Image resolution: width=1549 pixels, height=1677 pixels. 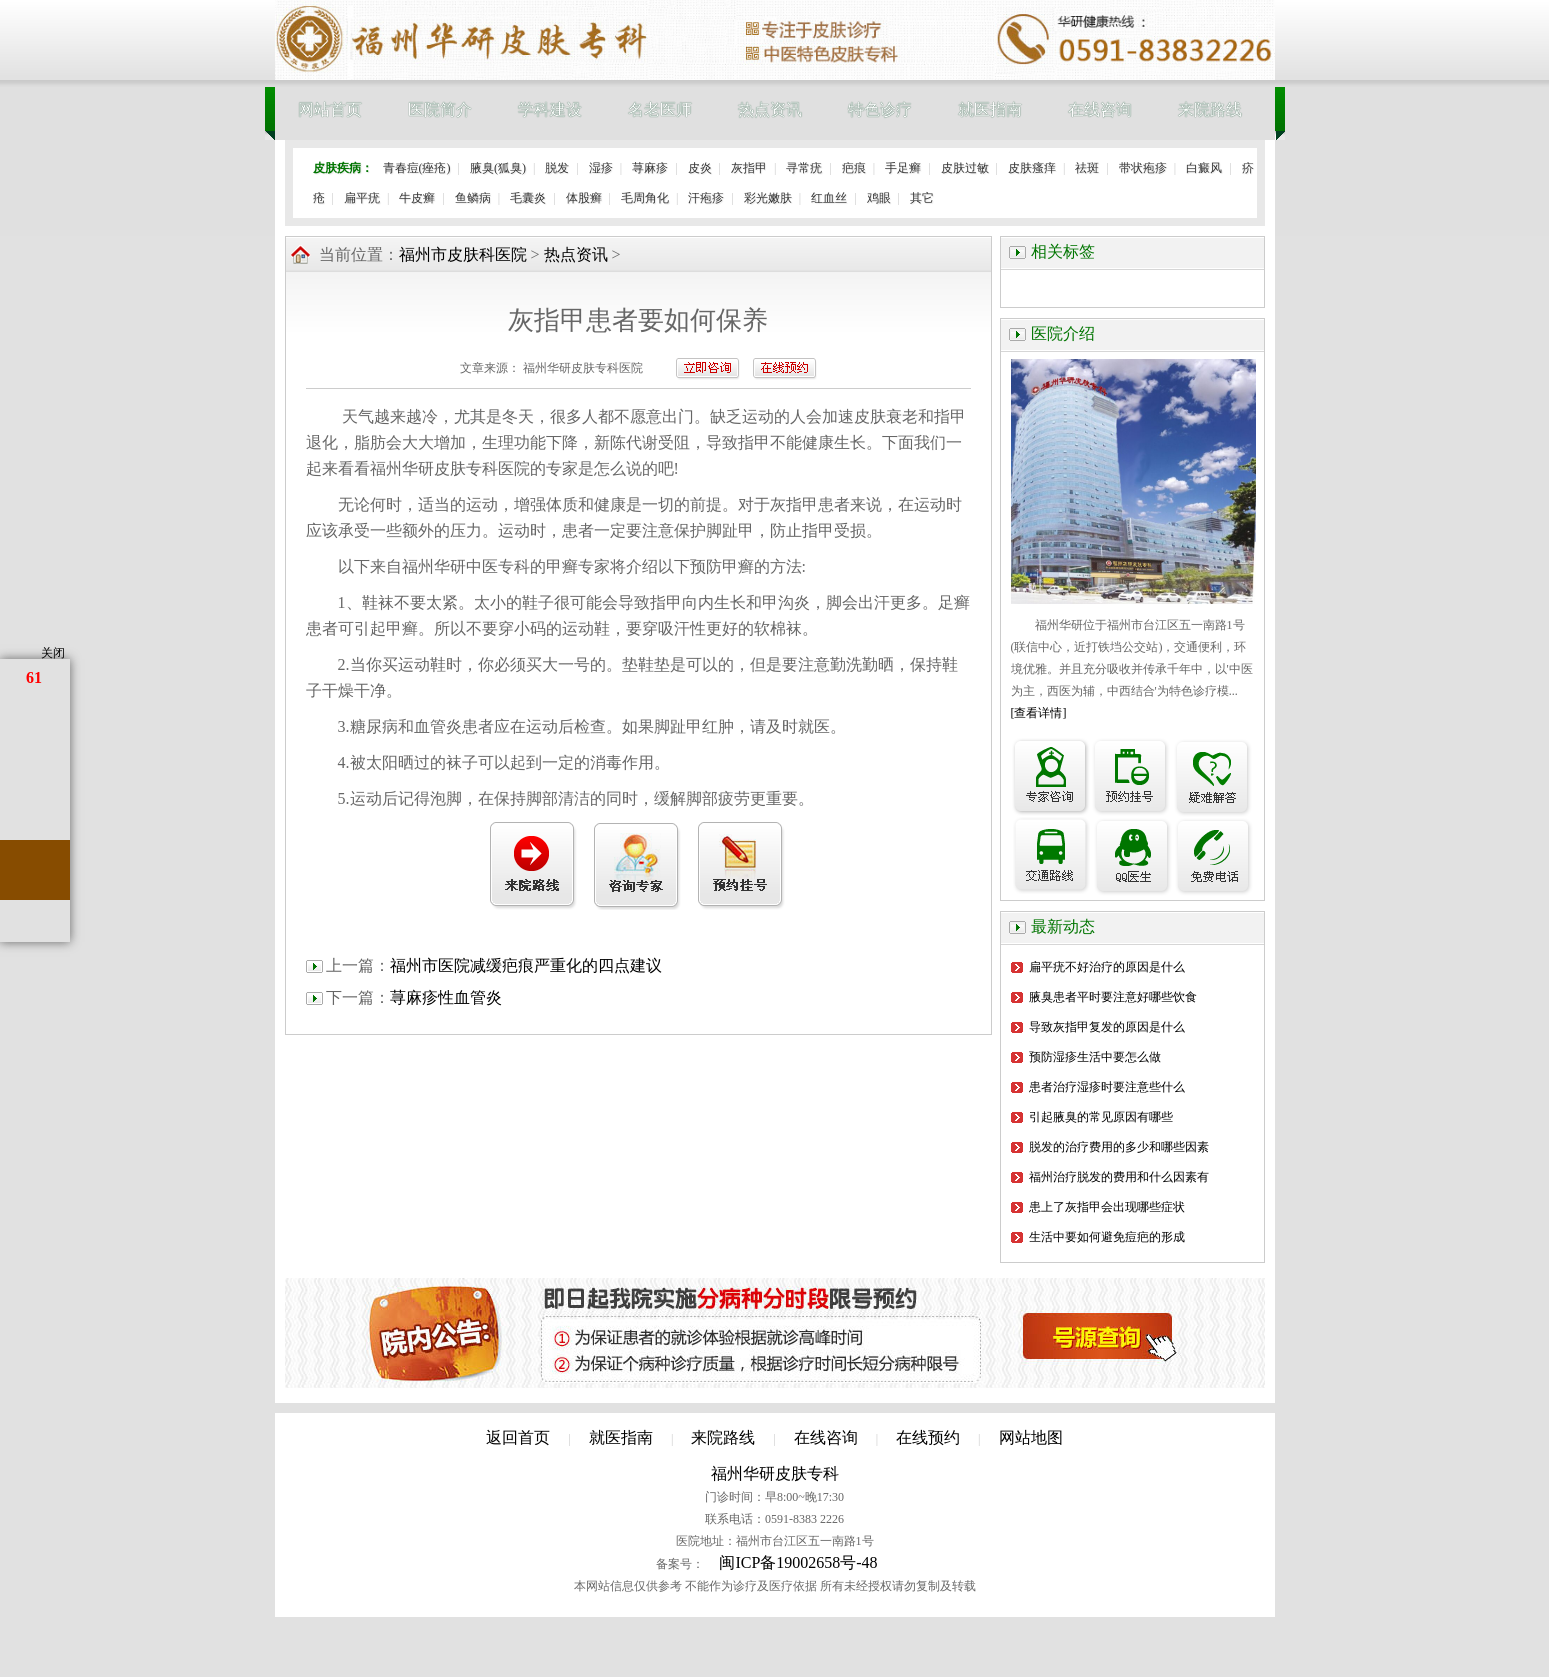 I want to click on 福州市医院减缓疤痕严重化的四点建议, so click(x=526, y=965).